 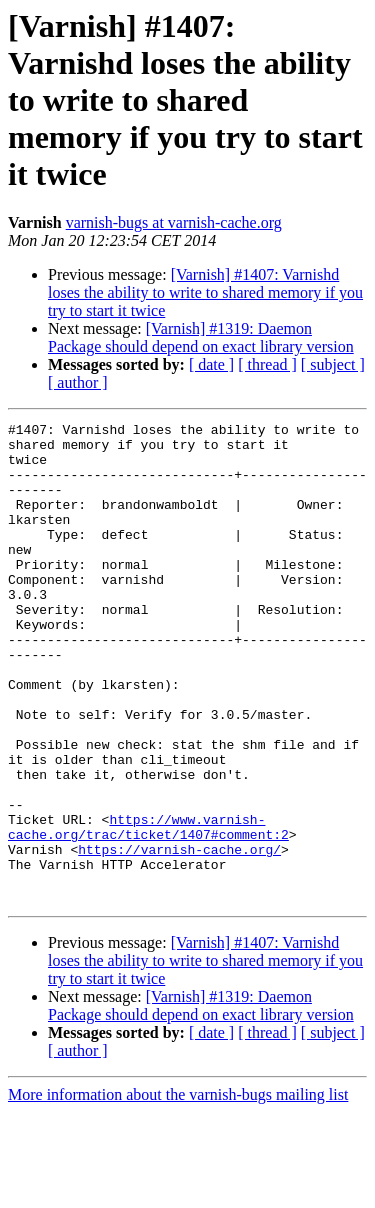 I want to click on https://varnish-cache.org/, so click(x=179, y=936).